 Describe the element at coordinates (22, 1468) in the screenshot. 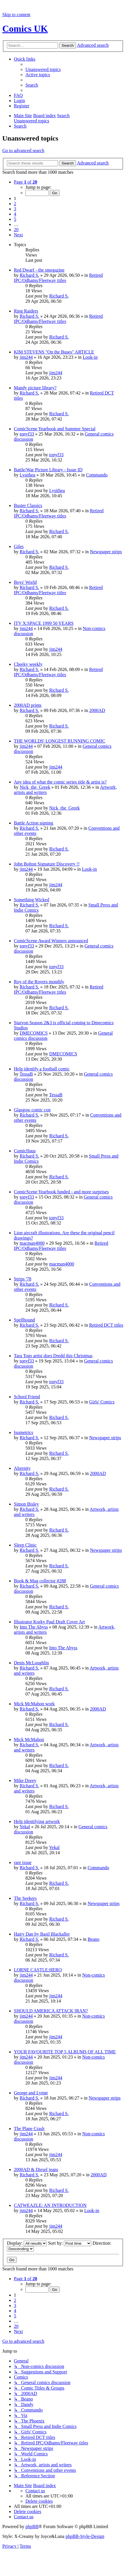

I see `Alternity` at that location.